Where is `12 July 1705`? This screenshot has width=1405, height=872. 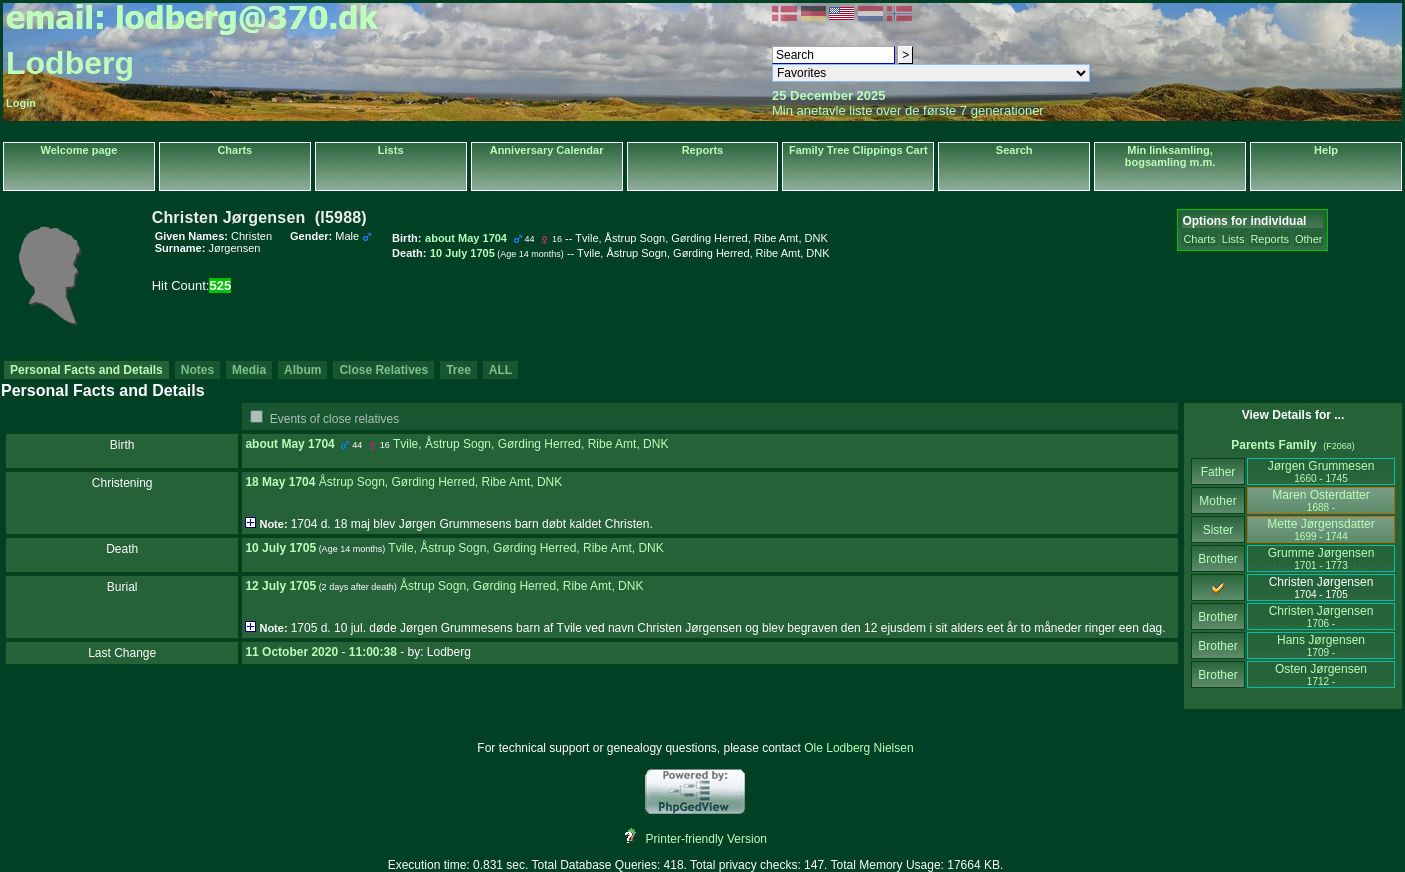
12 July 1705 is located at coordinates (280, 586).